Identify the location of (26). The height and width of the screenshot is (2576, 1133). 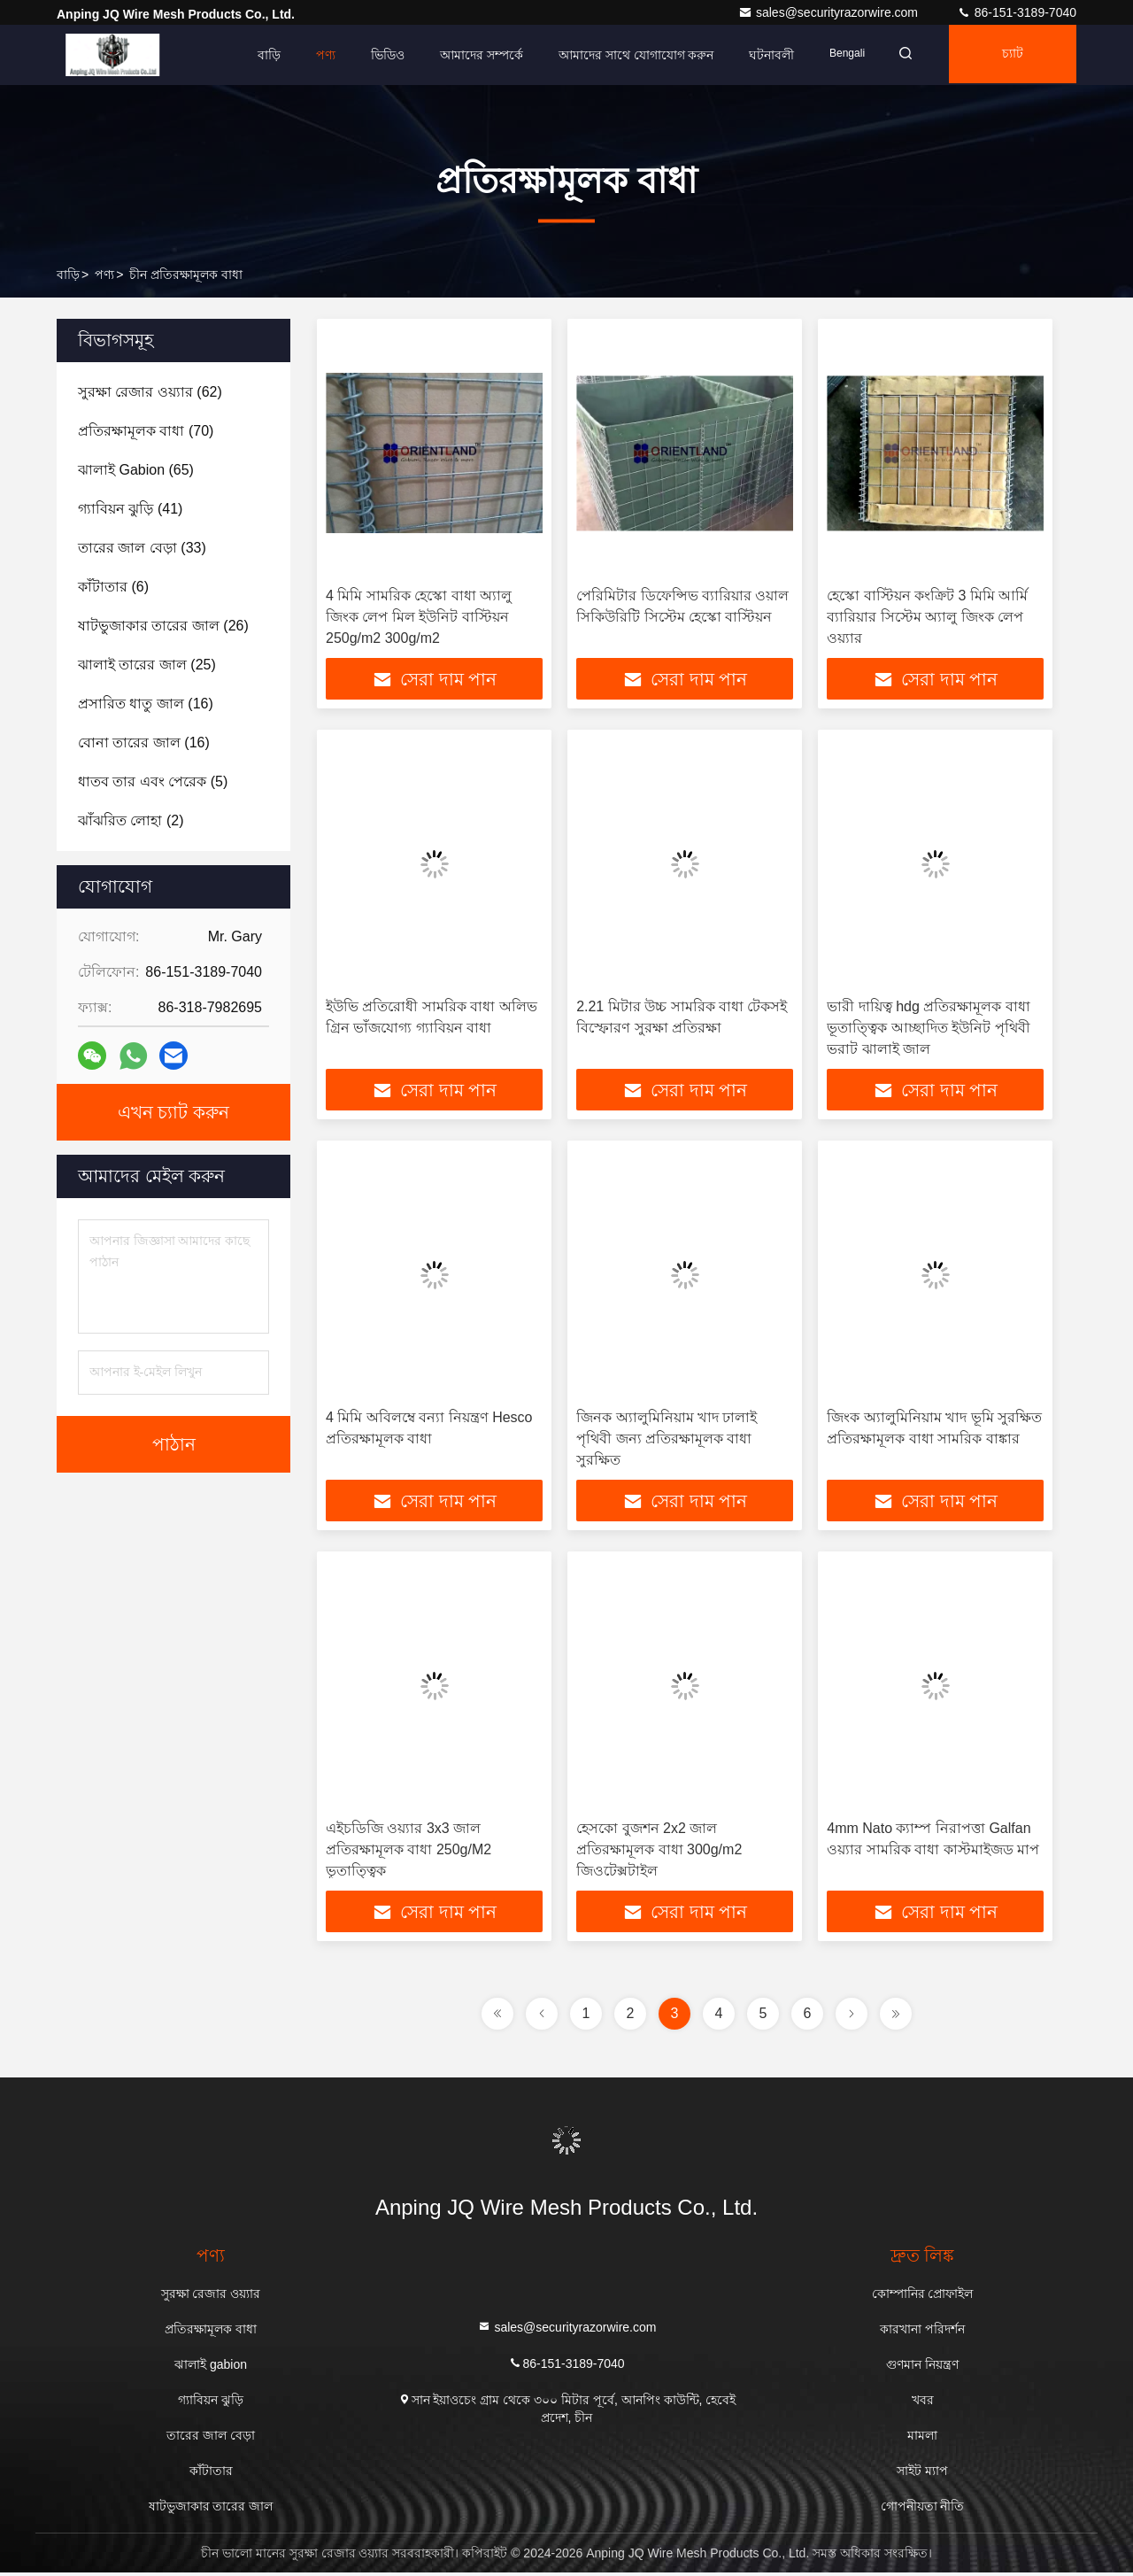
(163, 625).